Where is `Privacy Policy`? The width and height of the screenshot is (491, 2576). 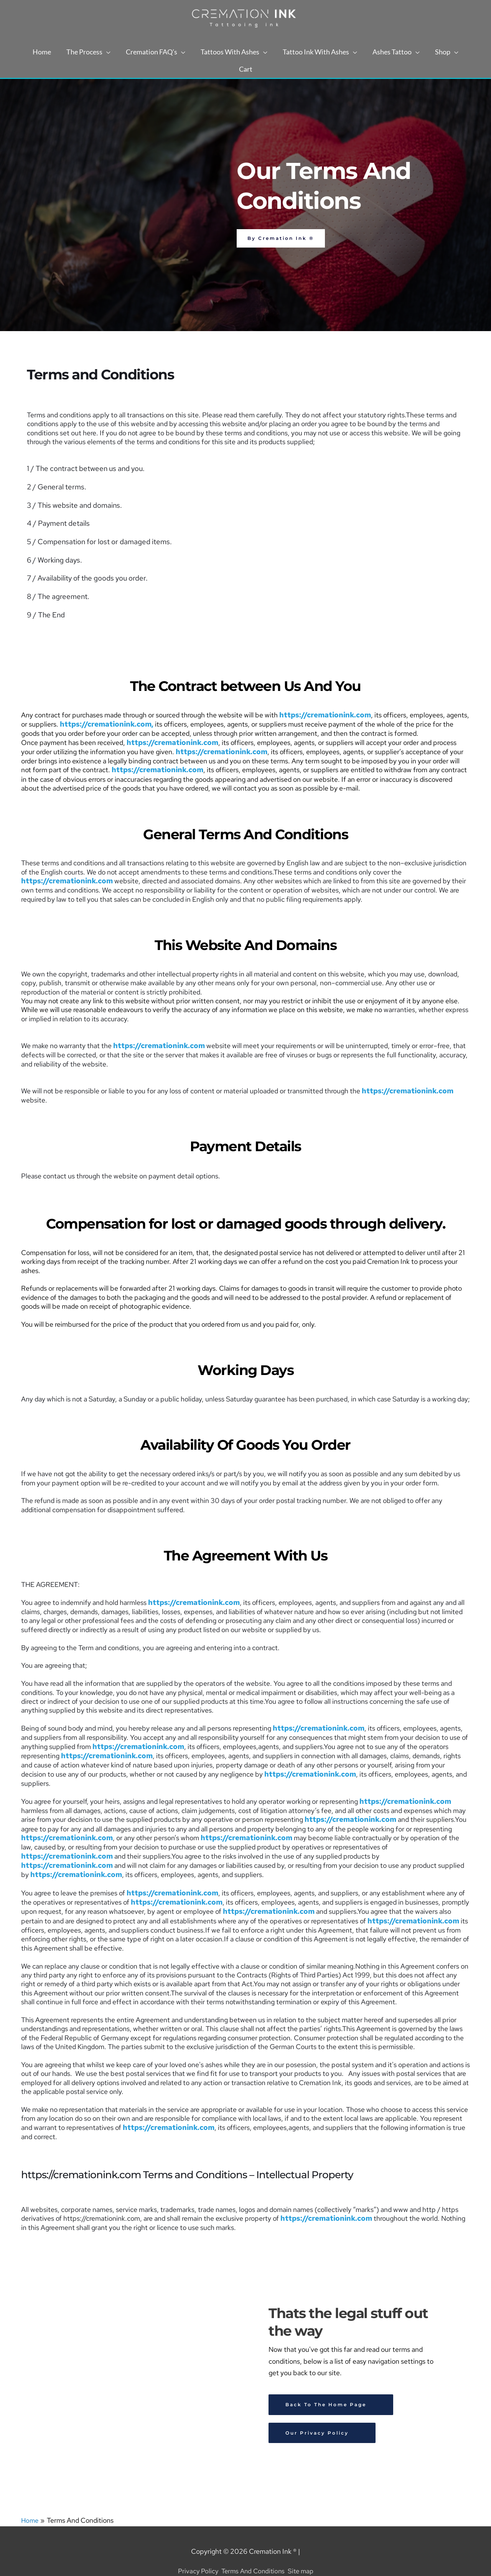
Privacy Policy is located at coordinates (195, 2551).